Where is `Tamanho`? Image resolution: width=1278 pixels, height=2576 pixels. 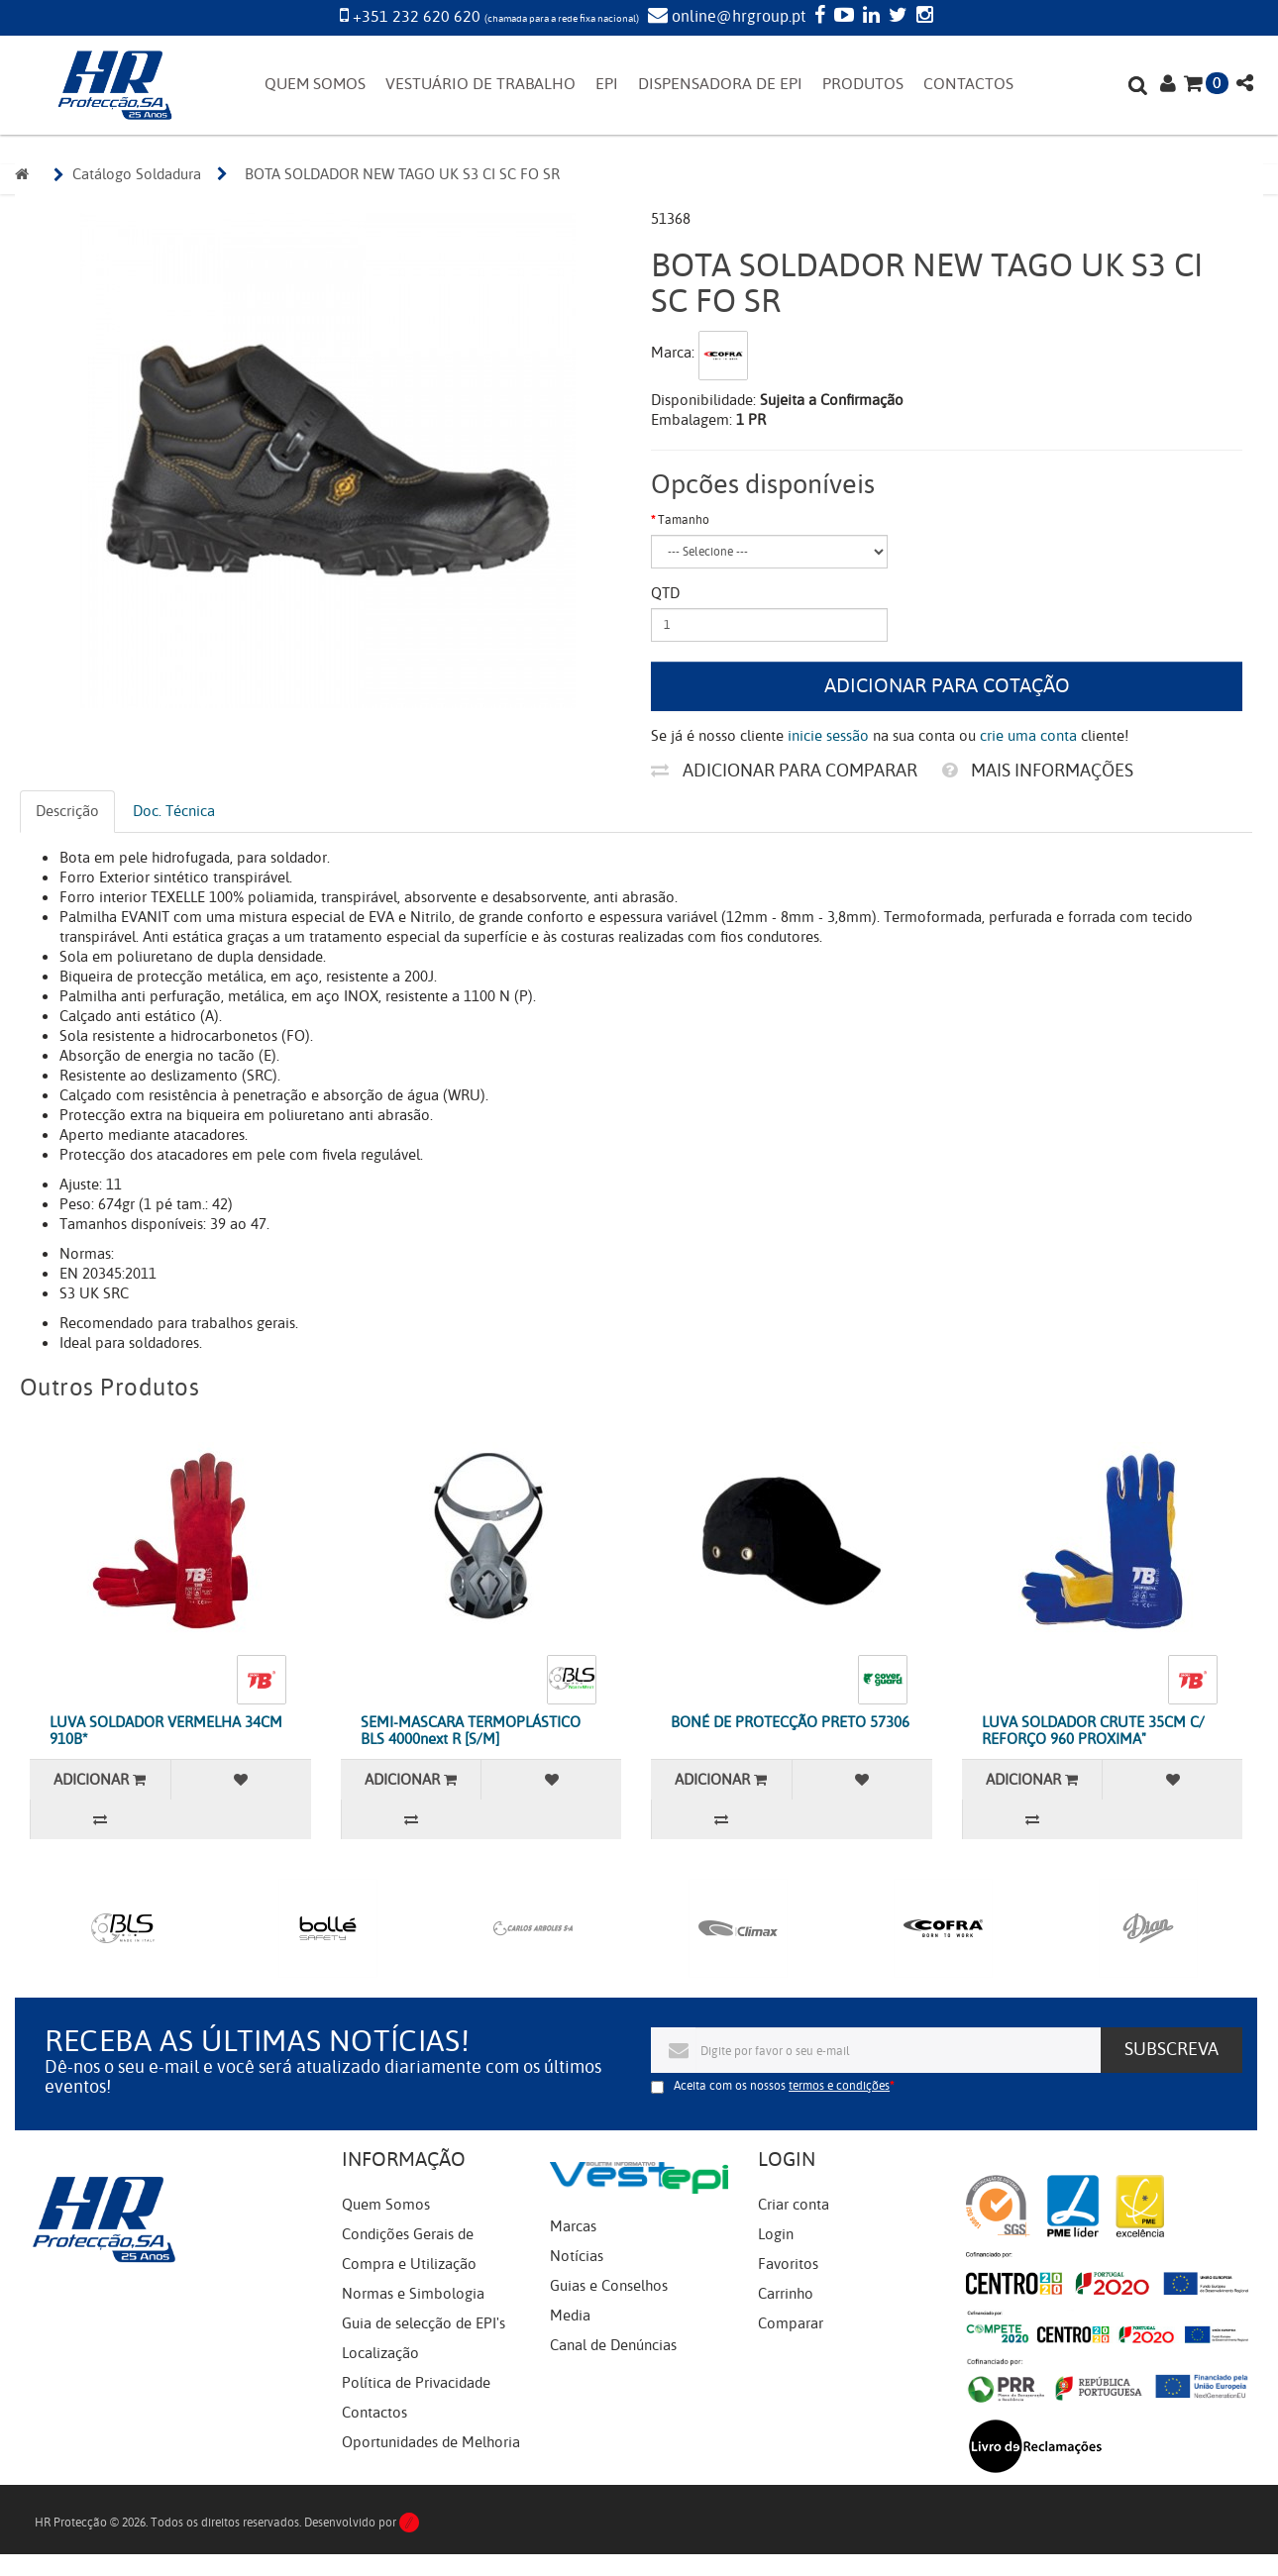 Tamanho is located at coordinates (683, 520).